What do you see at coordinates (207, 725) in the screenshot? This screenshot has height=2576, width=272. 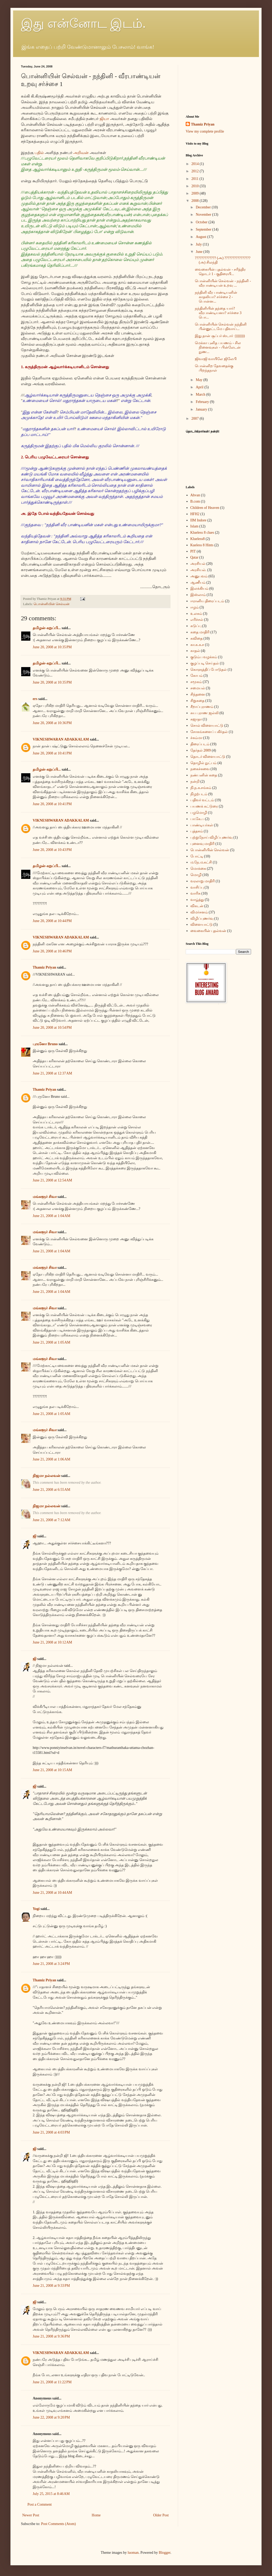 I see `சொல் விளையாட்டு` at bounding box center [207, 725].